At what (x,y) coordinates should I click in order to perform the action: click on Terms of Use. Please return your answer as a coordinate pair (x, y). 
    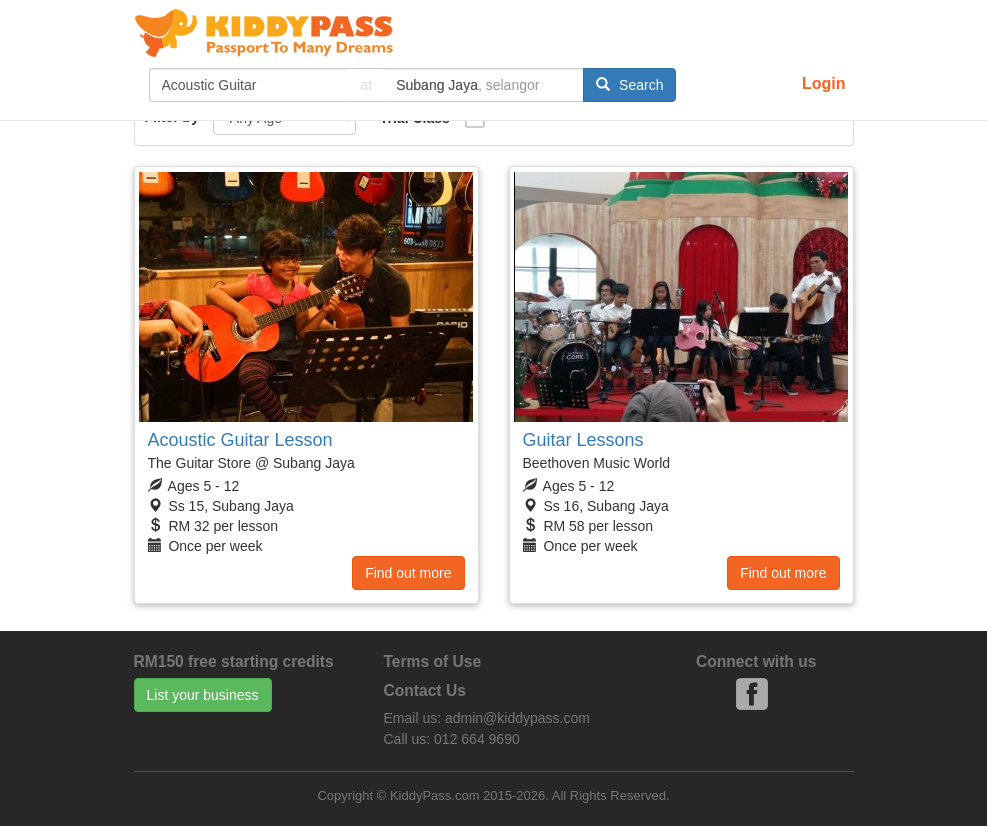
    Looking at the image, I should click on (433, 661).